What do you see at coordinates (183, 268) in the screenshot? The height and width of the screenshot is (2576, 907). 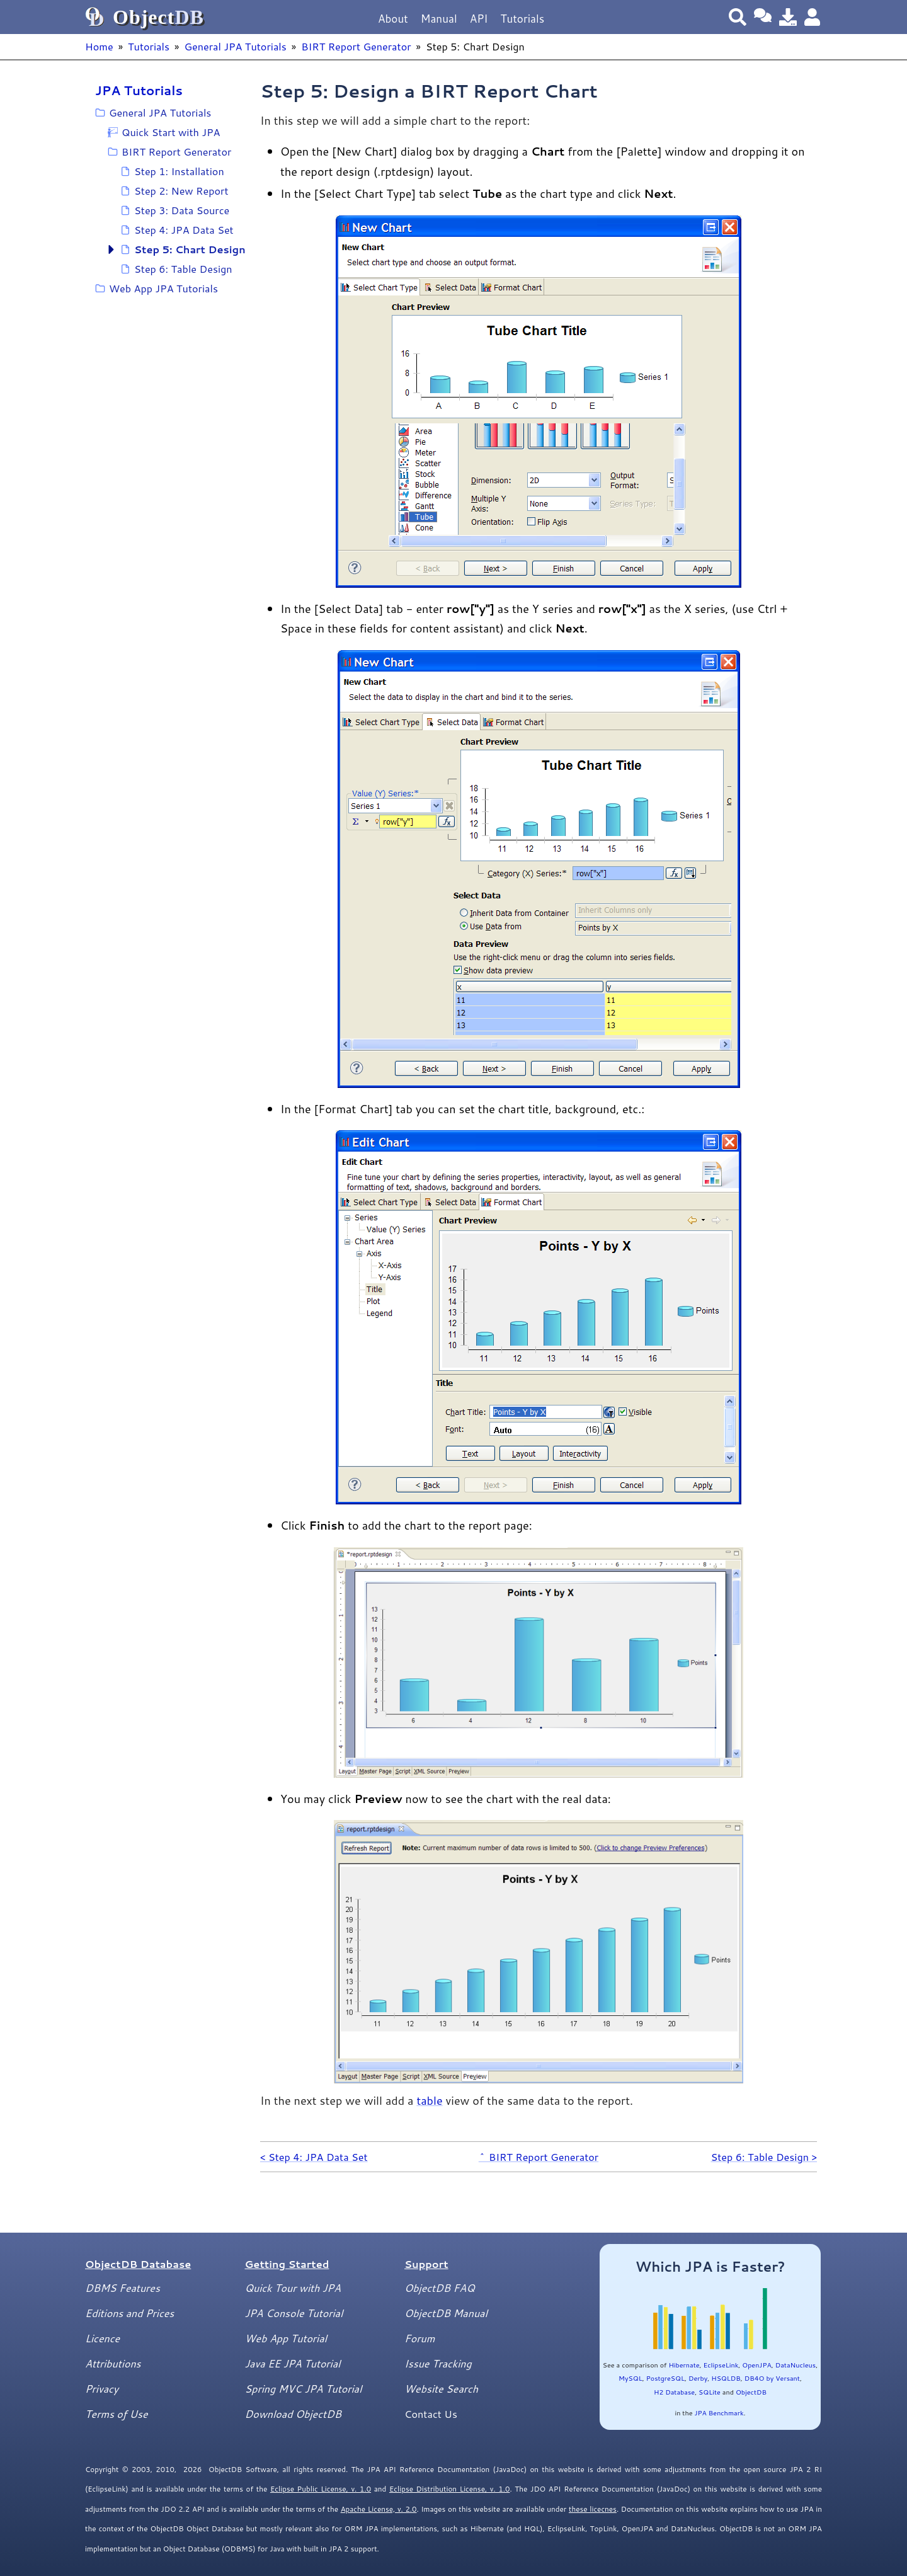 I see `Step 6: Table Design` at bounding box center [183, 268].